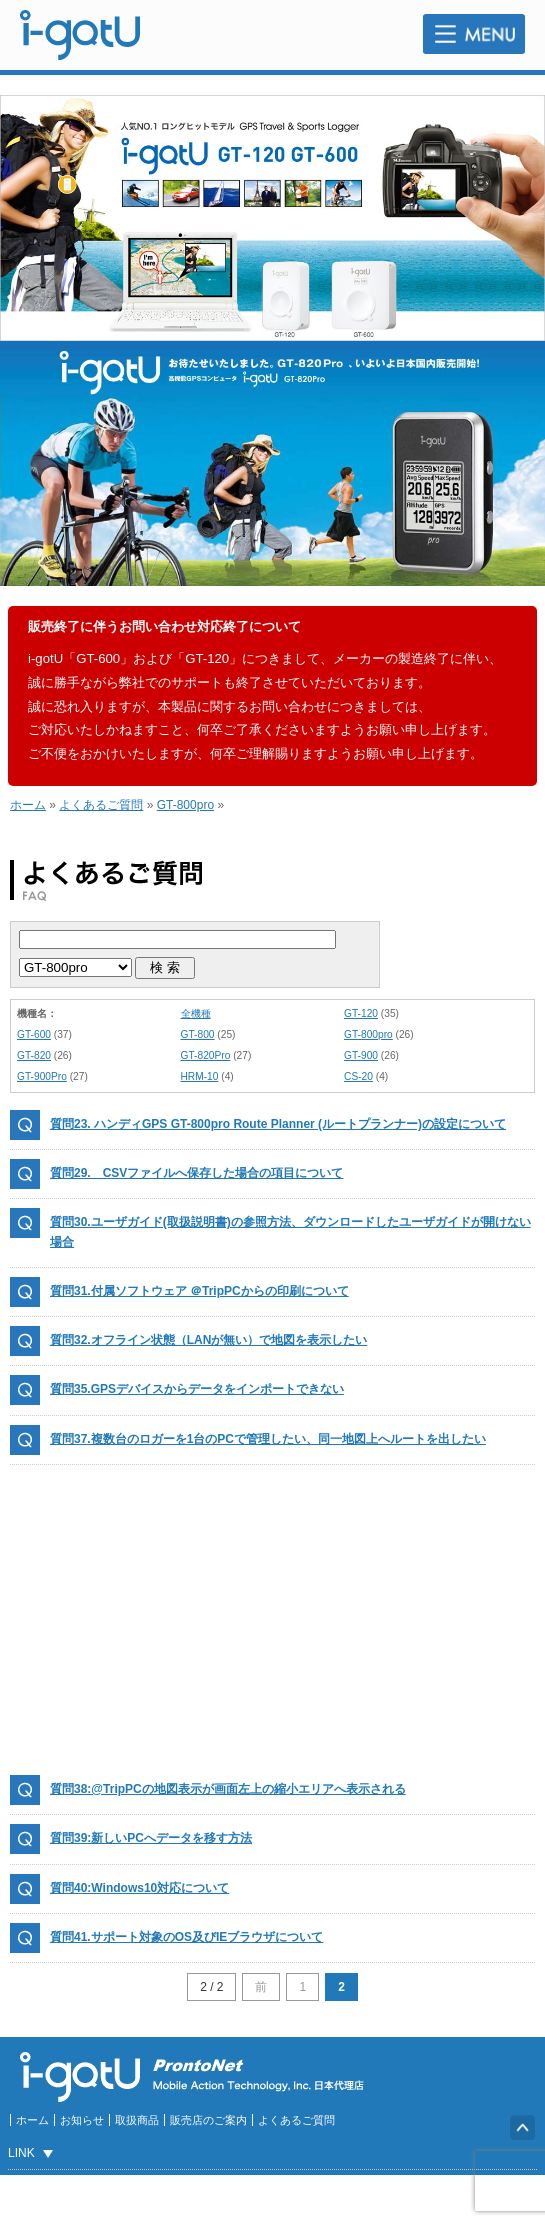  What do you see at coordinates (206, 1055) in the screenshot?
I see `GT-820Pro` at bounding box center [206, 1055].